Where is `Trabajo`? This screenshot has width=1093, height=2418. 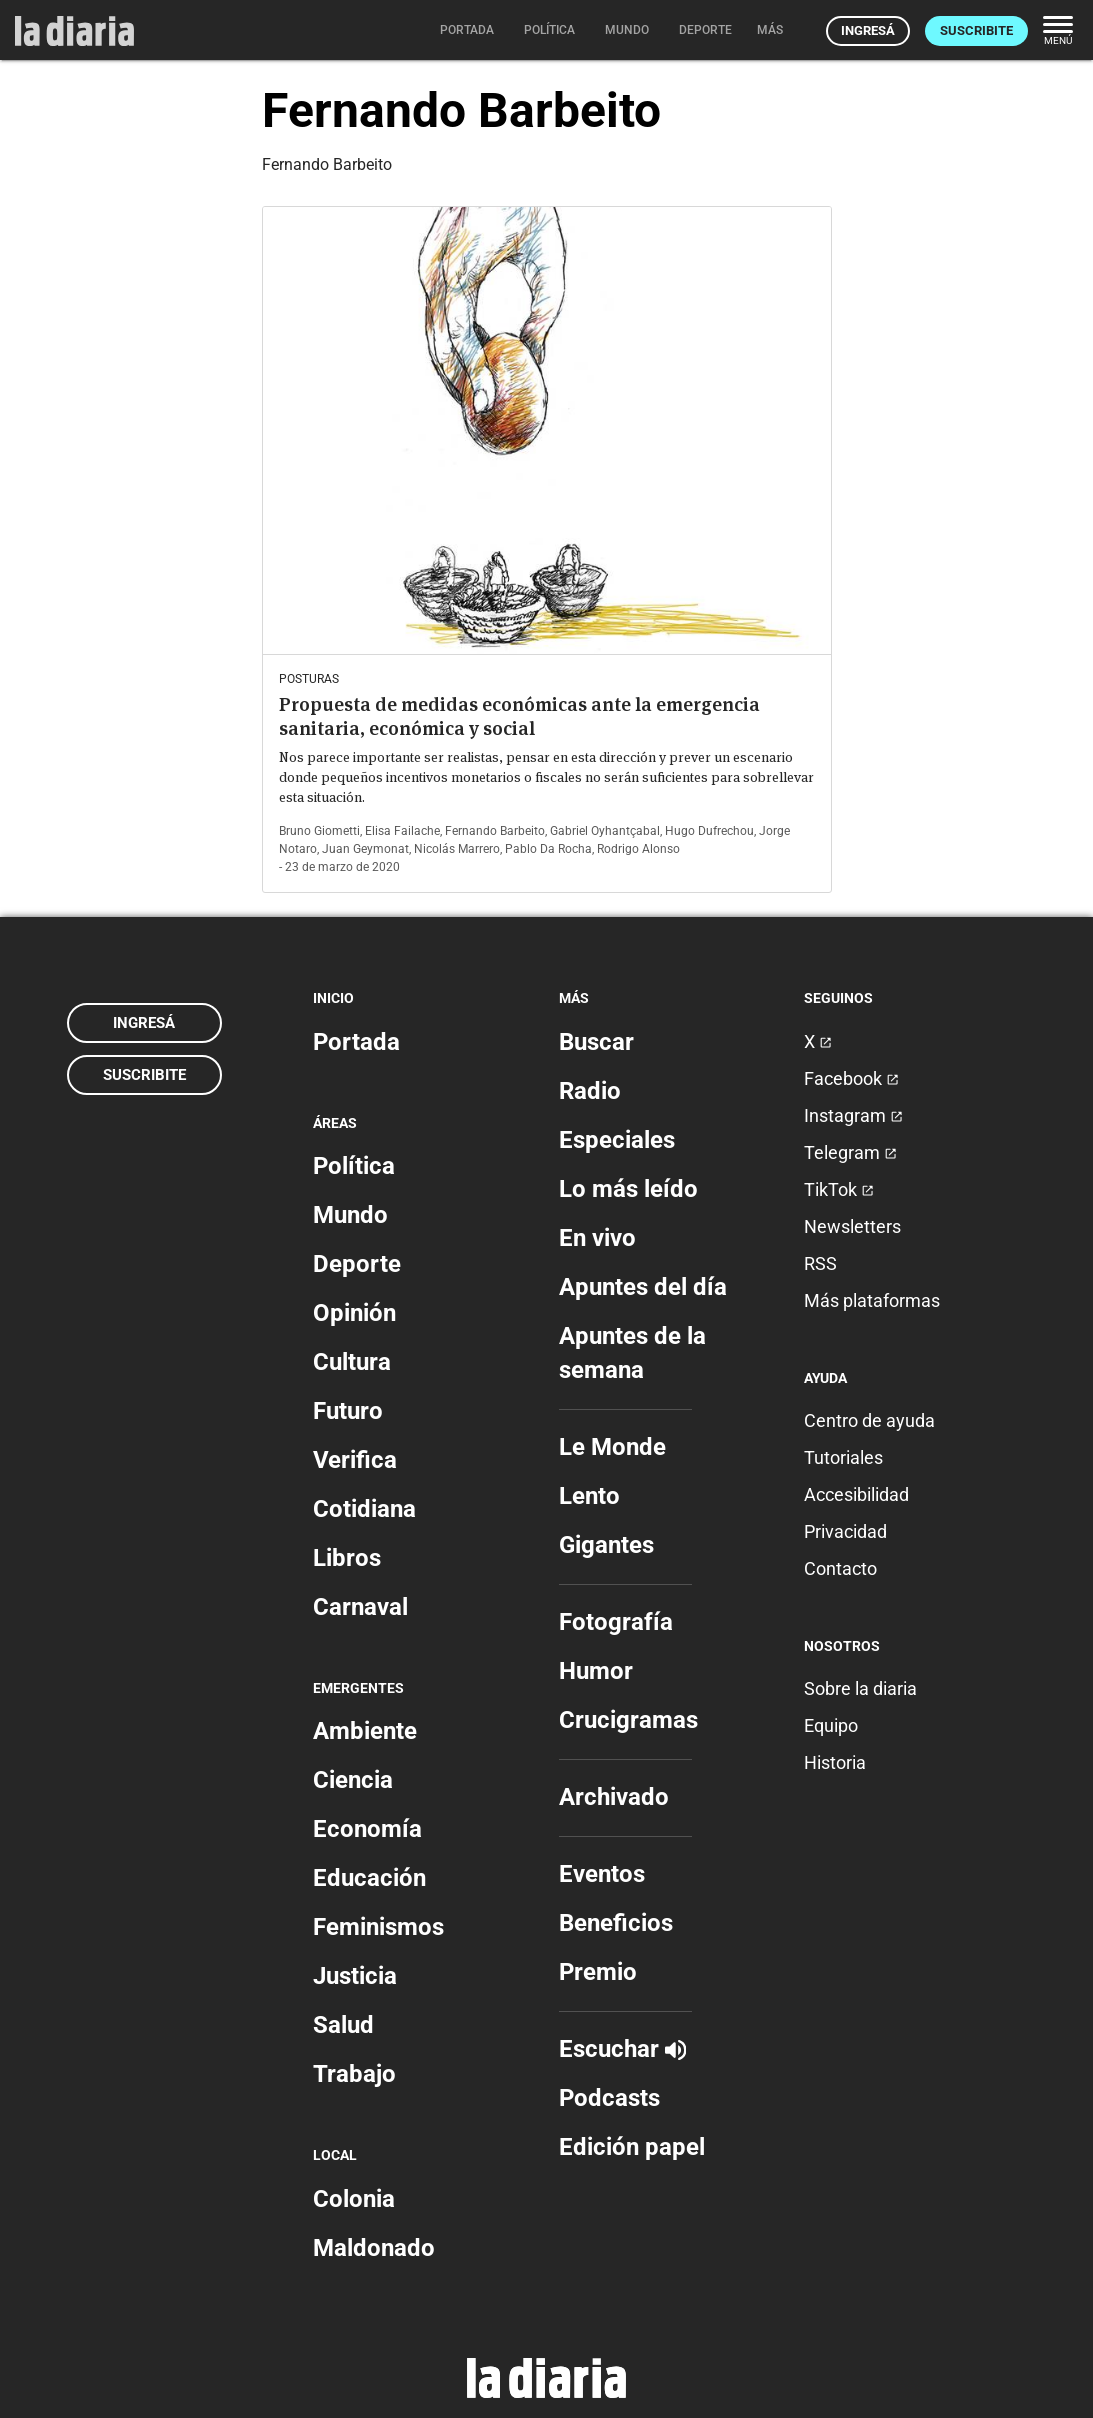
Trabajo is located at coordinates (354, 2074).